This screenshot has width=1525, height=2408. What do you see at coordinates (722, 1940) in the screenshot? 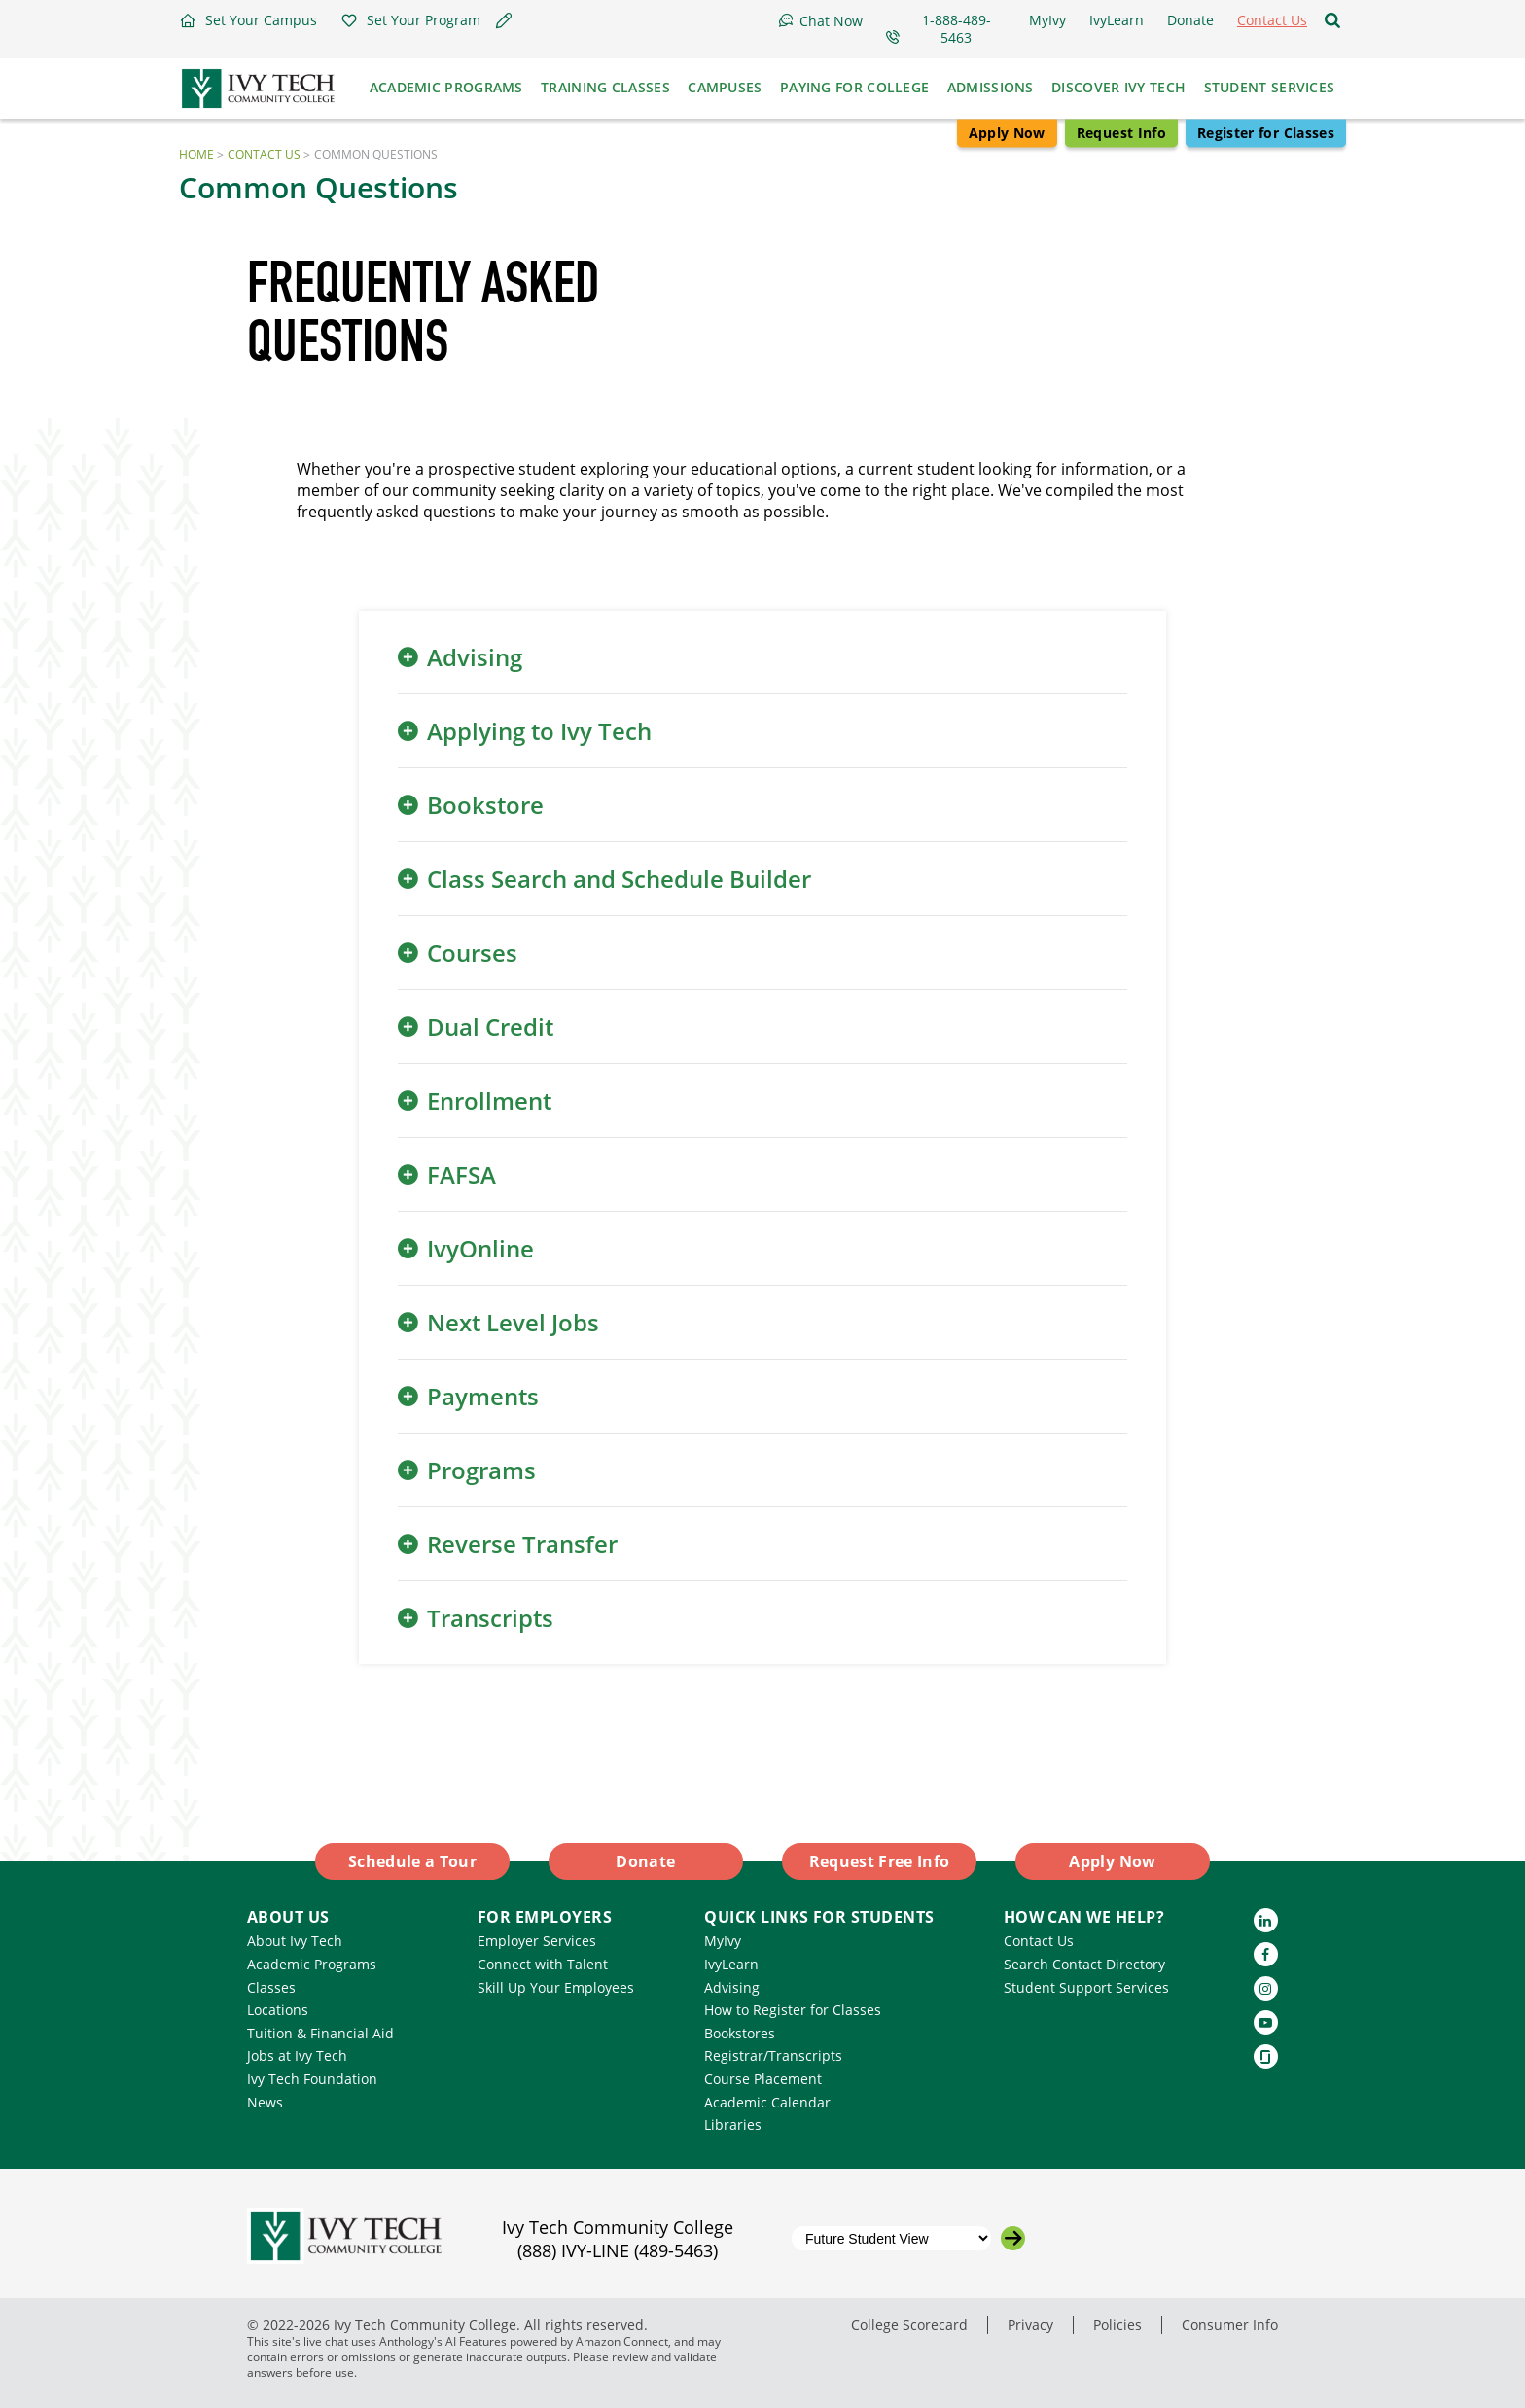
I see `MyIvy` at bounding box center [722, 1940].